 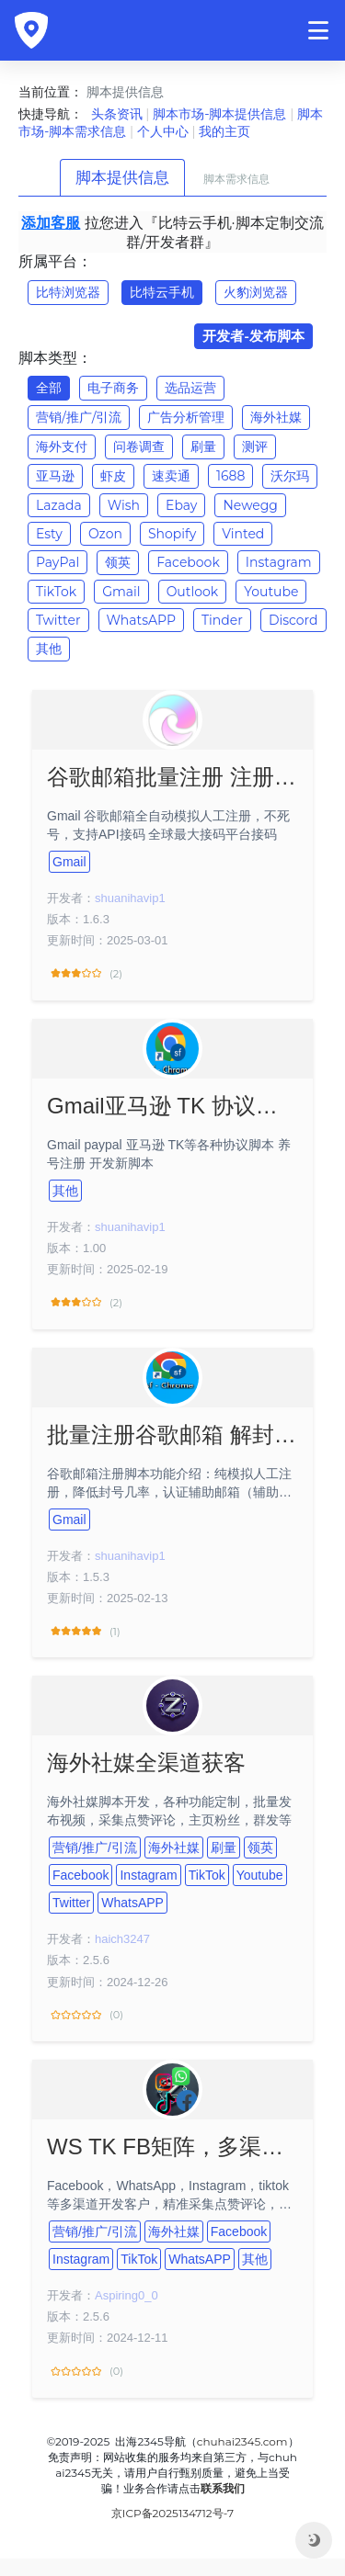 What do you see at coordinates (118, 562) in the screenshot?
I see `领英` at bounding box center [118, 562].